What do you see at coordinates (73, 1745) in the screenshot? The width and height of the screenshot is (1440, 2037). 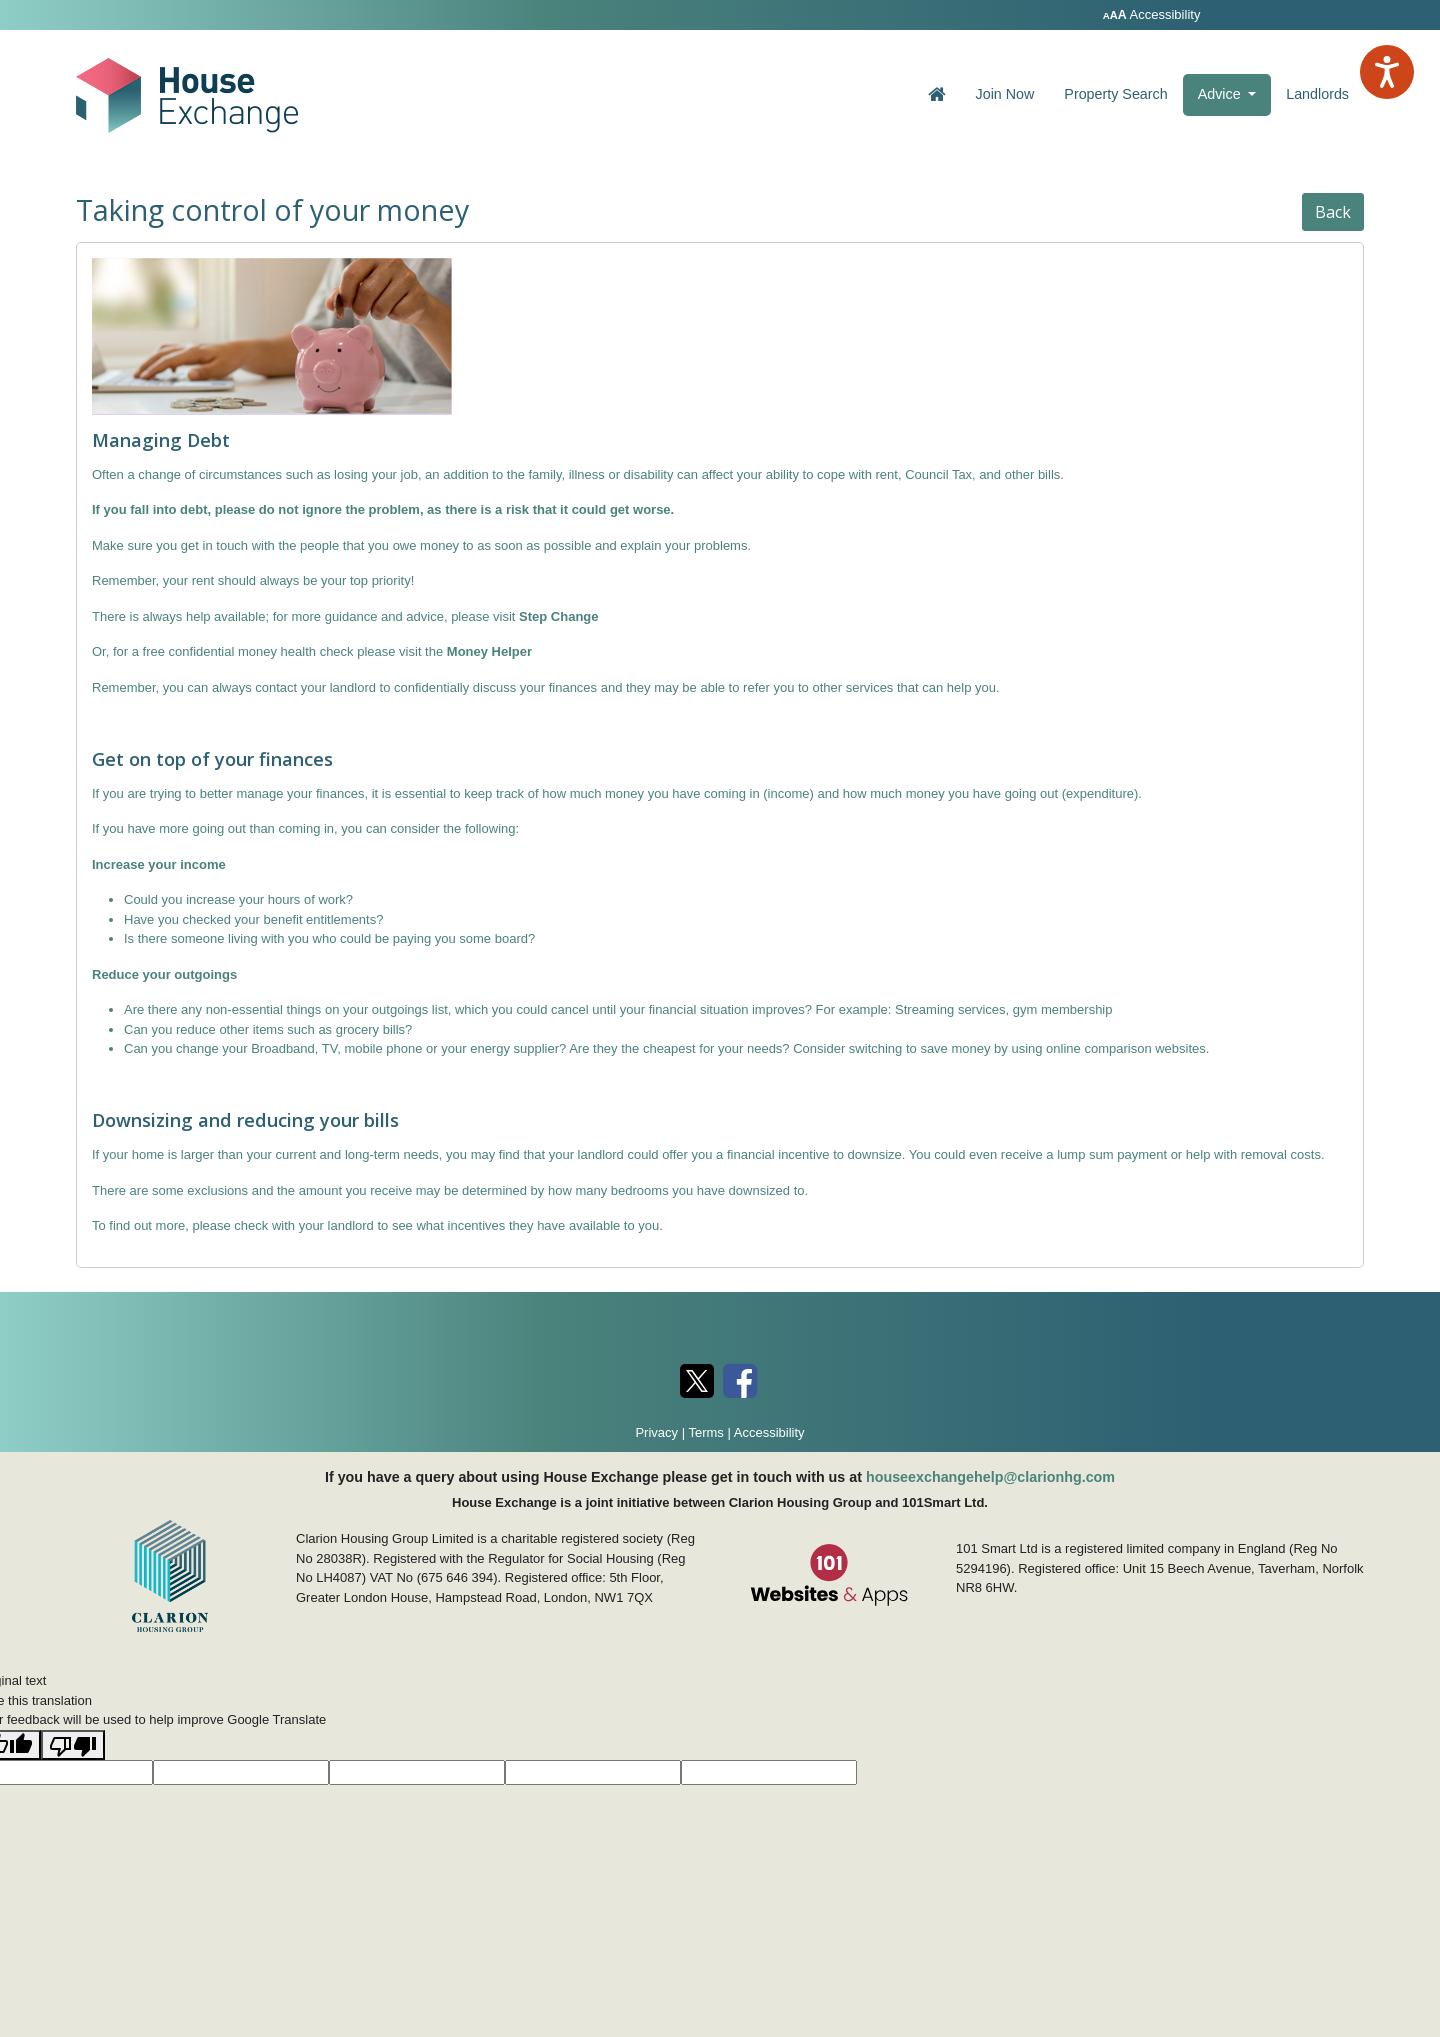 I see `[Poor translation]` at bounding box center [73, 1745].